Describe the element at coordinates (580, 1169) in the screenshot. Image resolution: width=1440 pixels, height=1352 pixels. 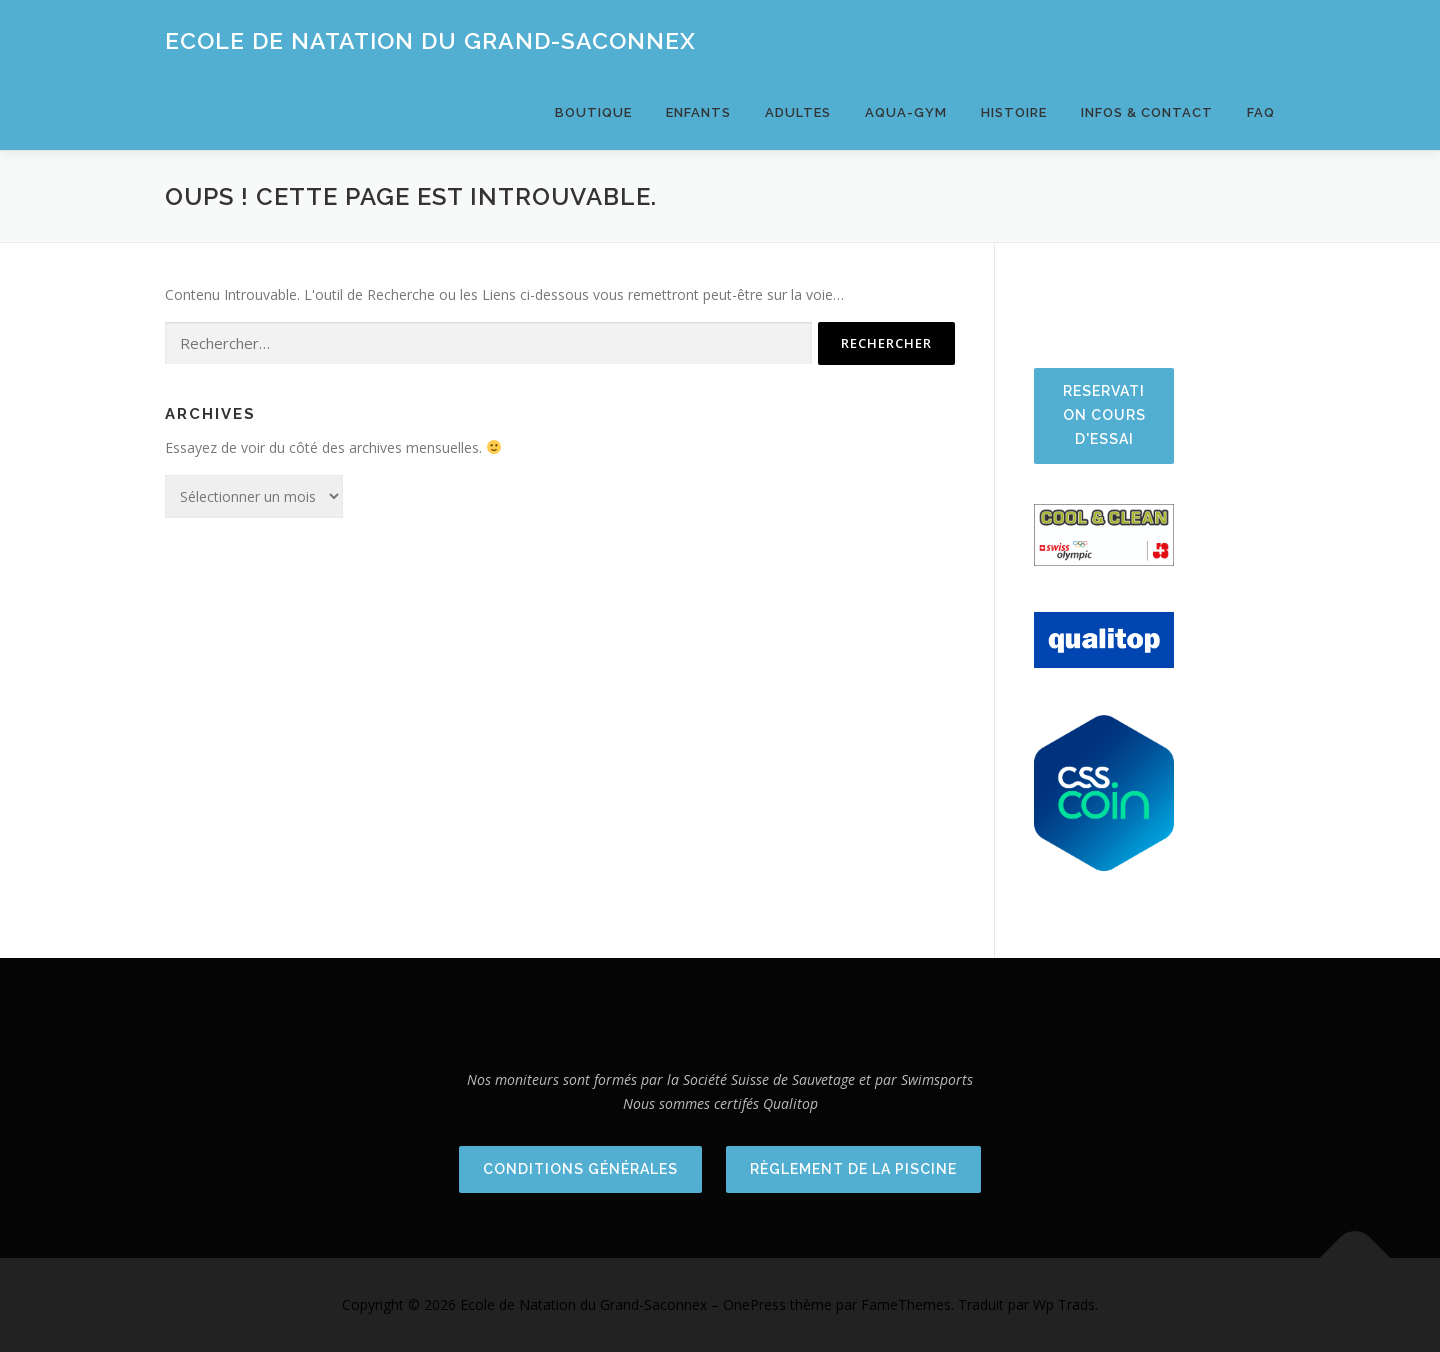
I see `Conditions Générales` at that location.